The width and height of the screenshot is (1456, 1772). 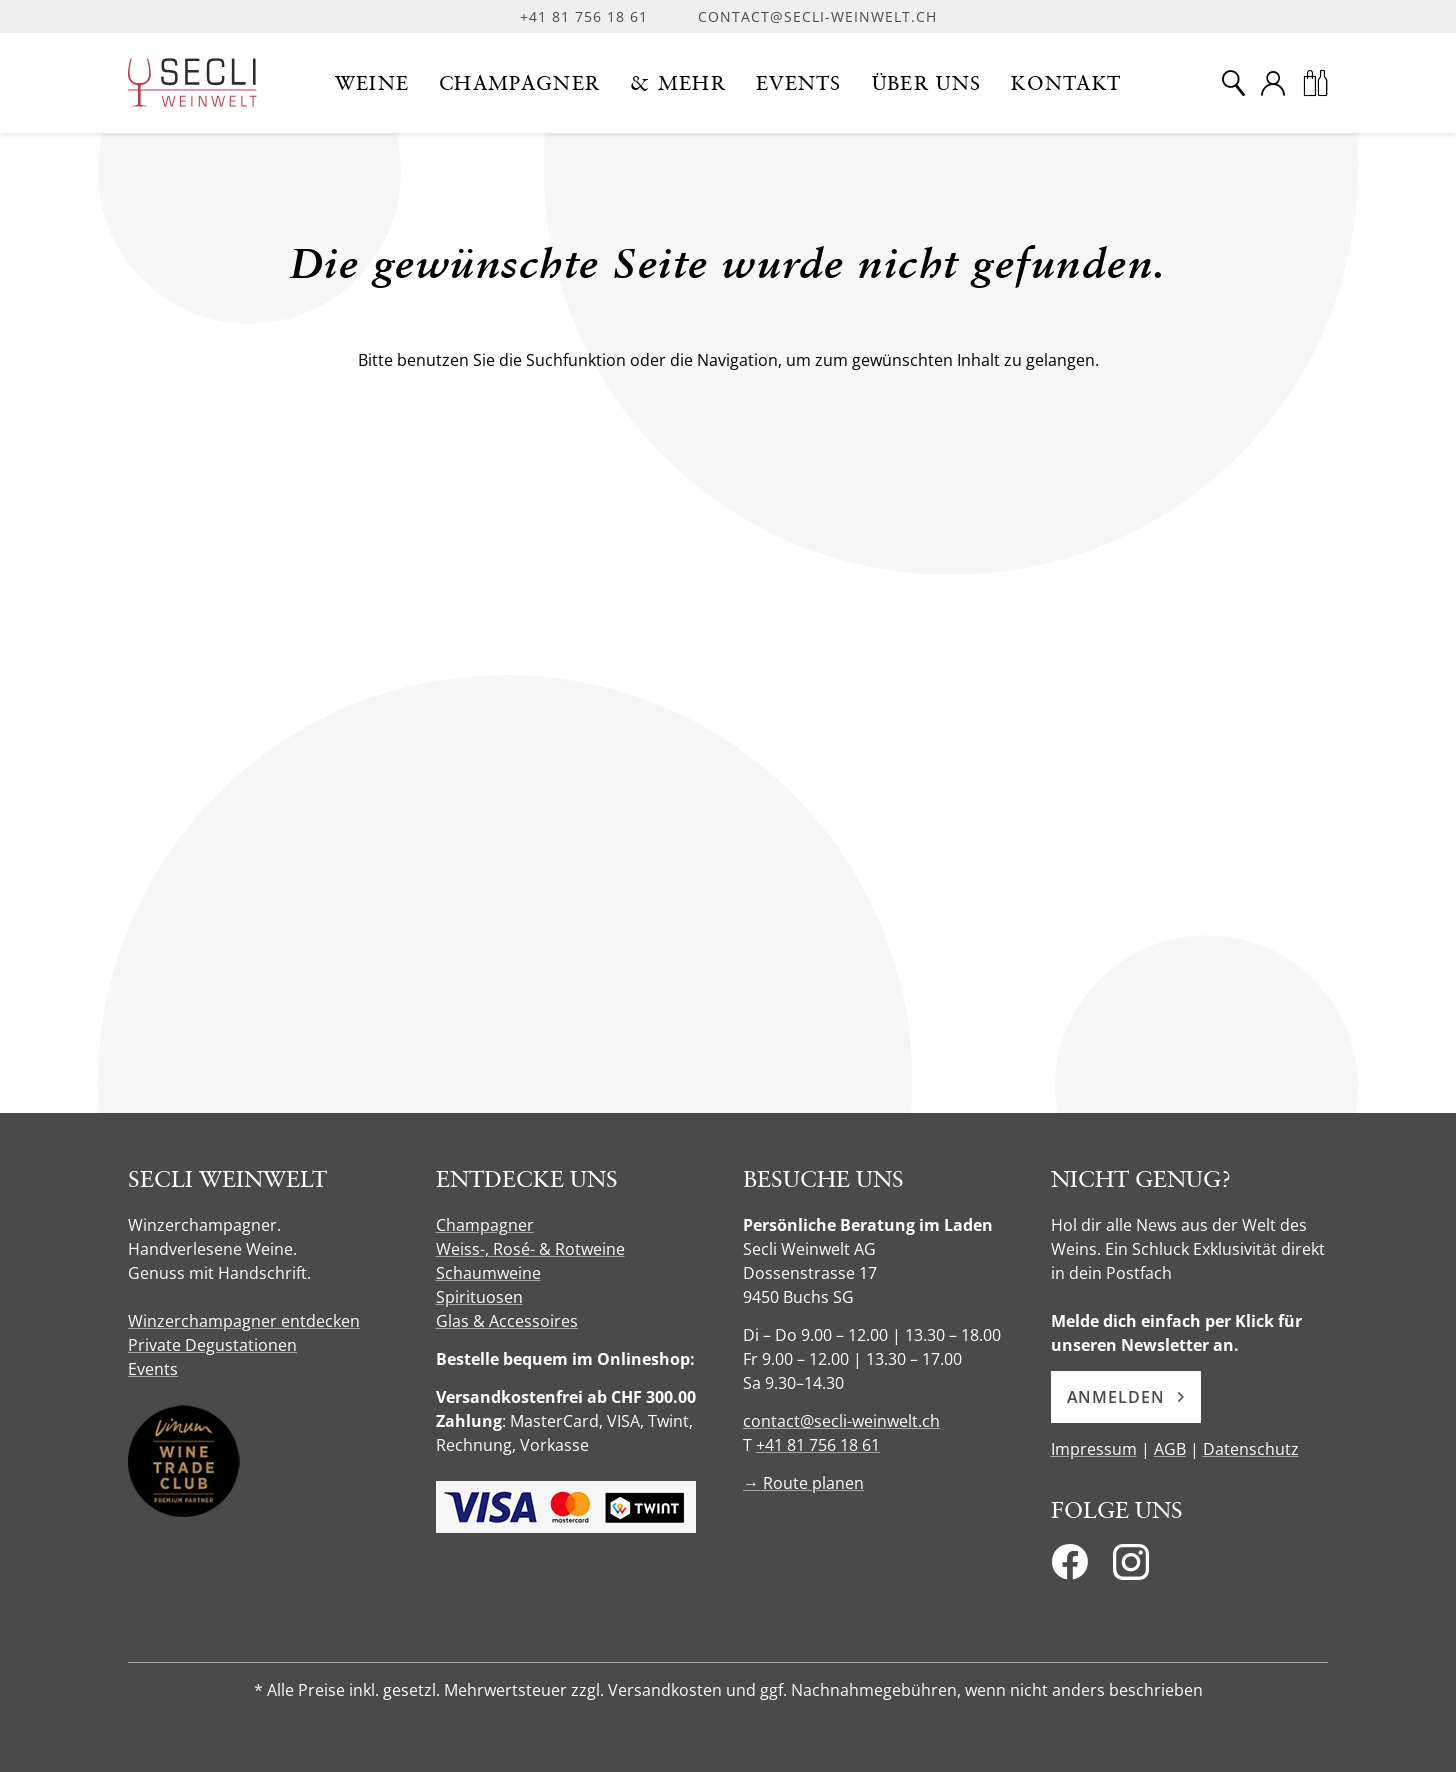 I want to click on [Facebook], so click(x=1069, y=1568).